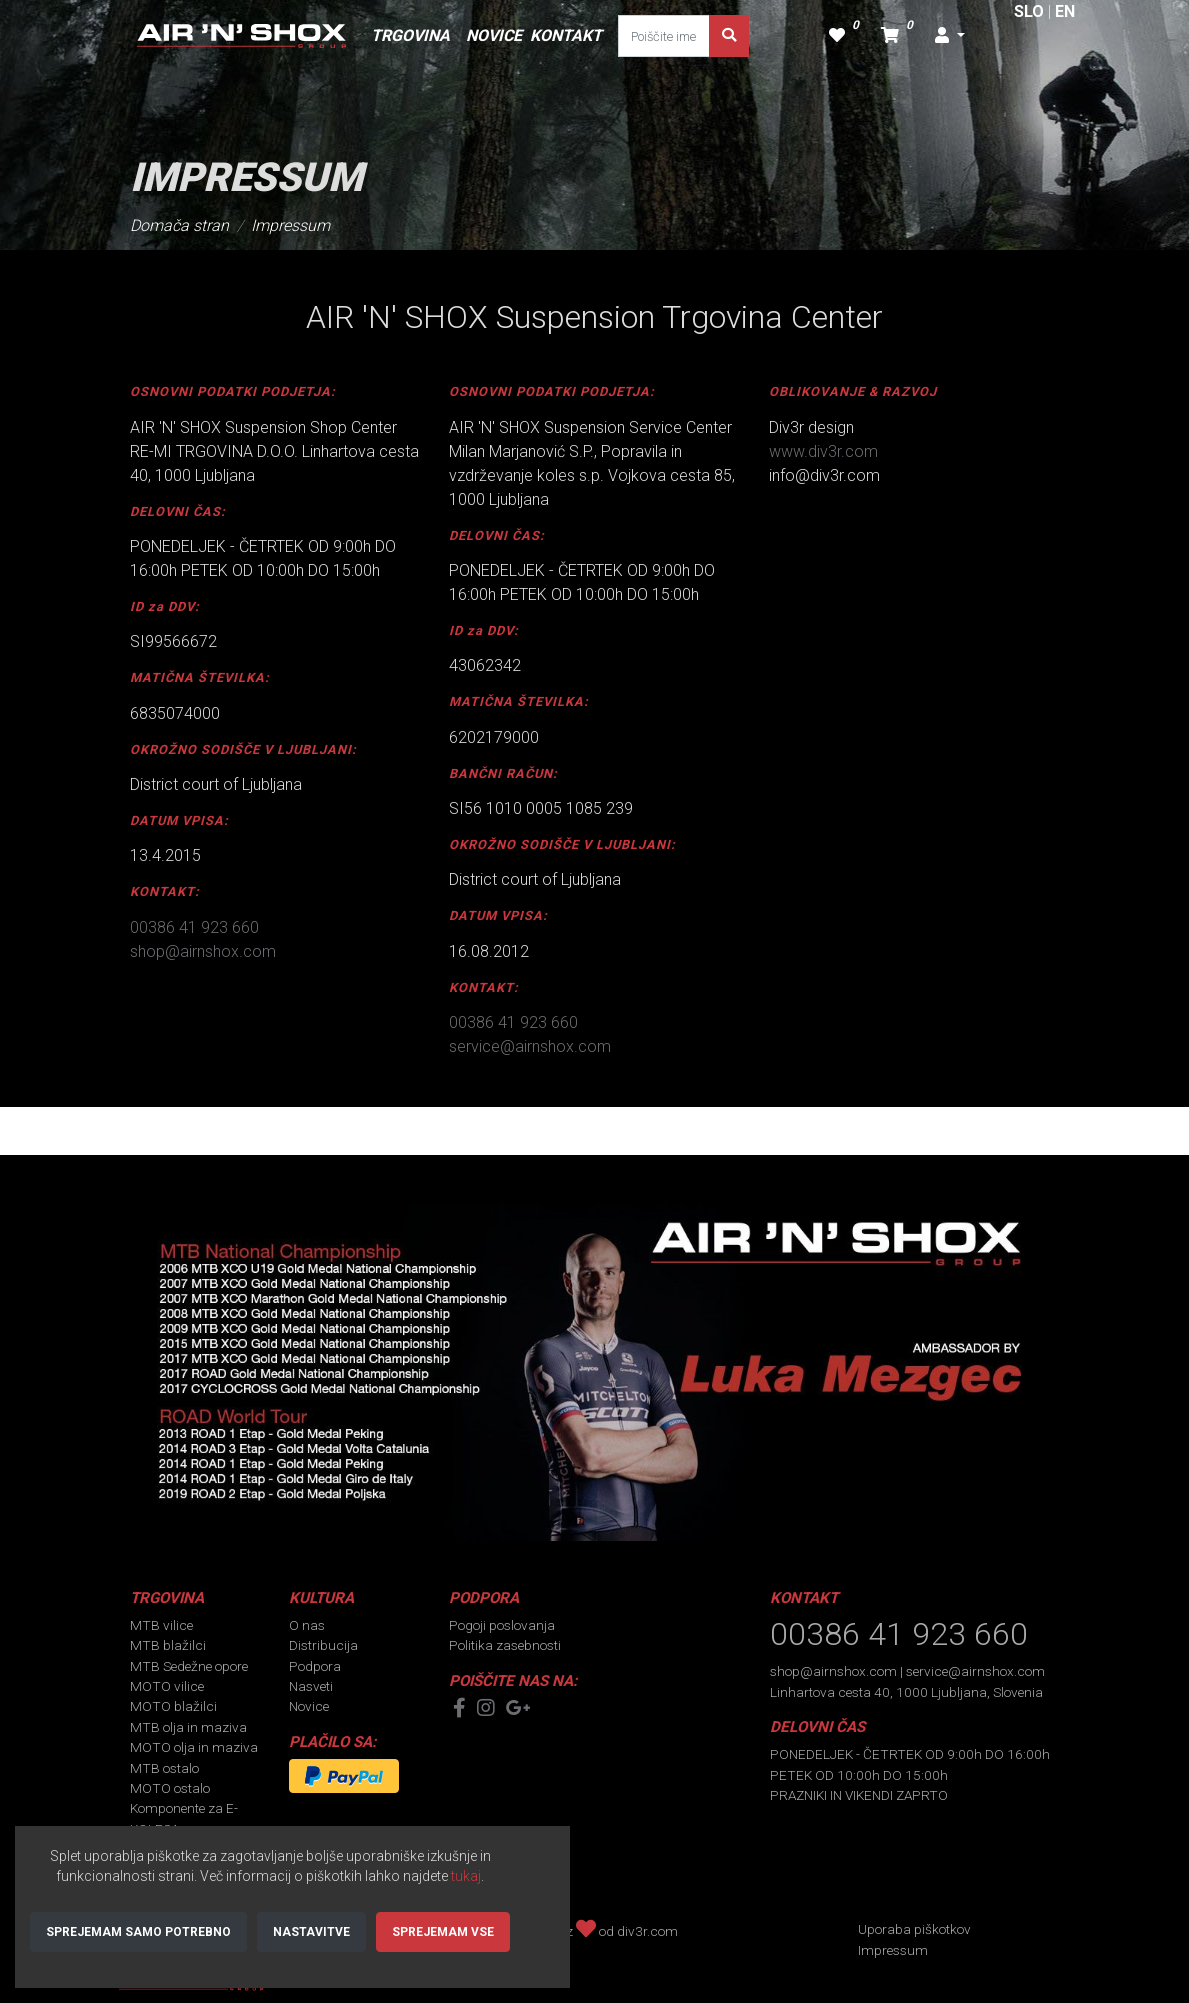  Describe the element at coordinates (168, 1645) in the screenshot. I see `MTB blažilci` at that location.